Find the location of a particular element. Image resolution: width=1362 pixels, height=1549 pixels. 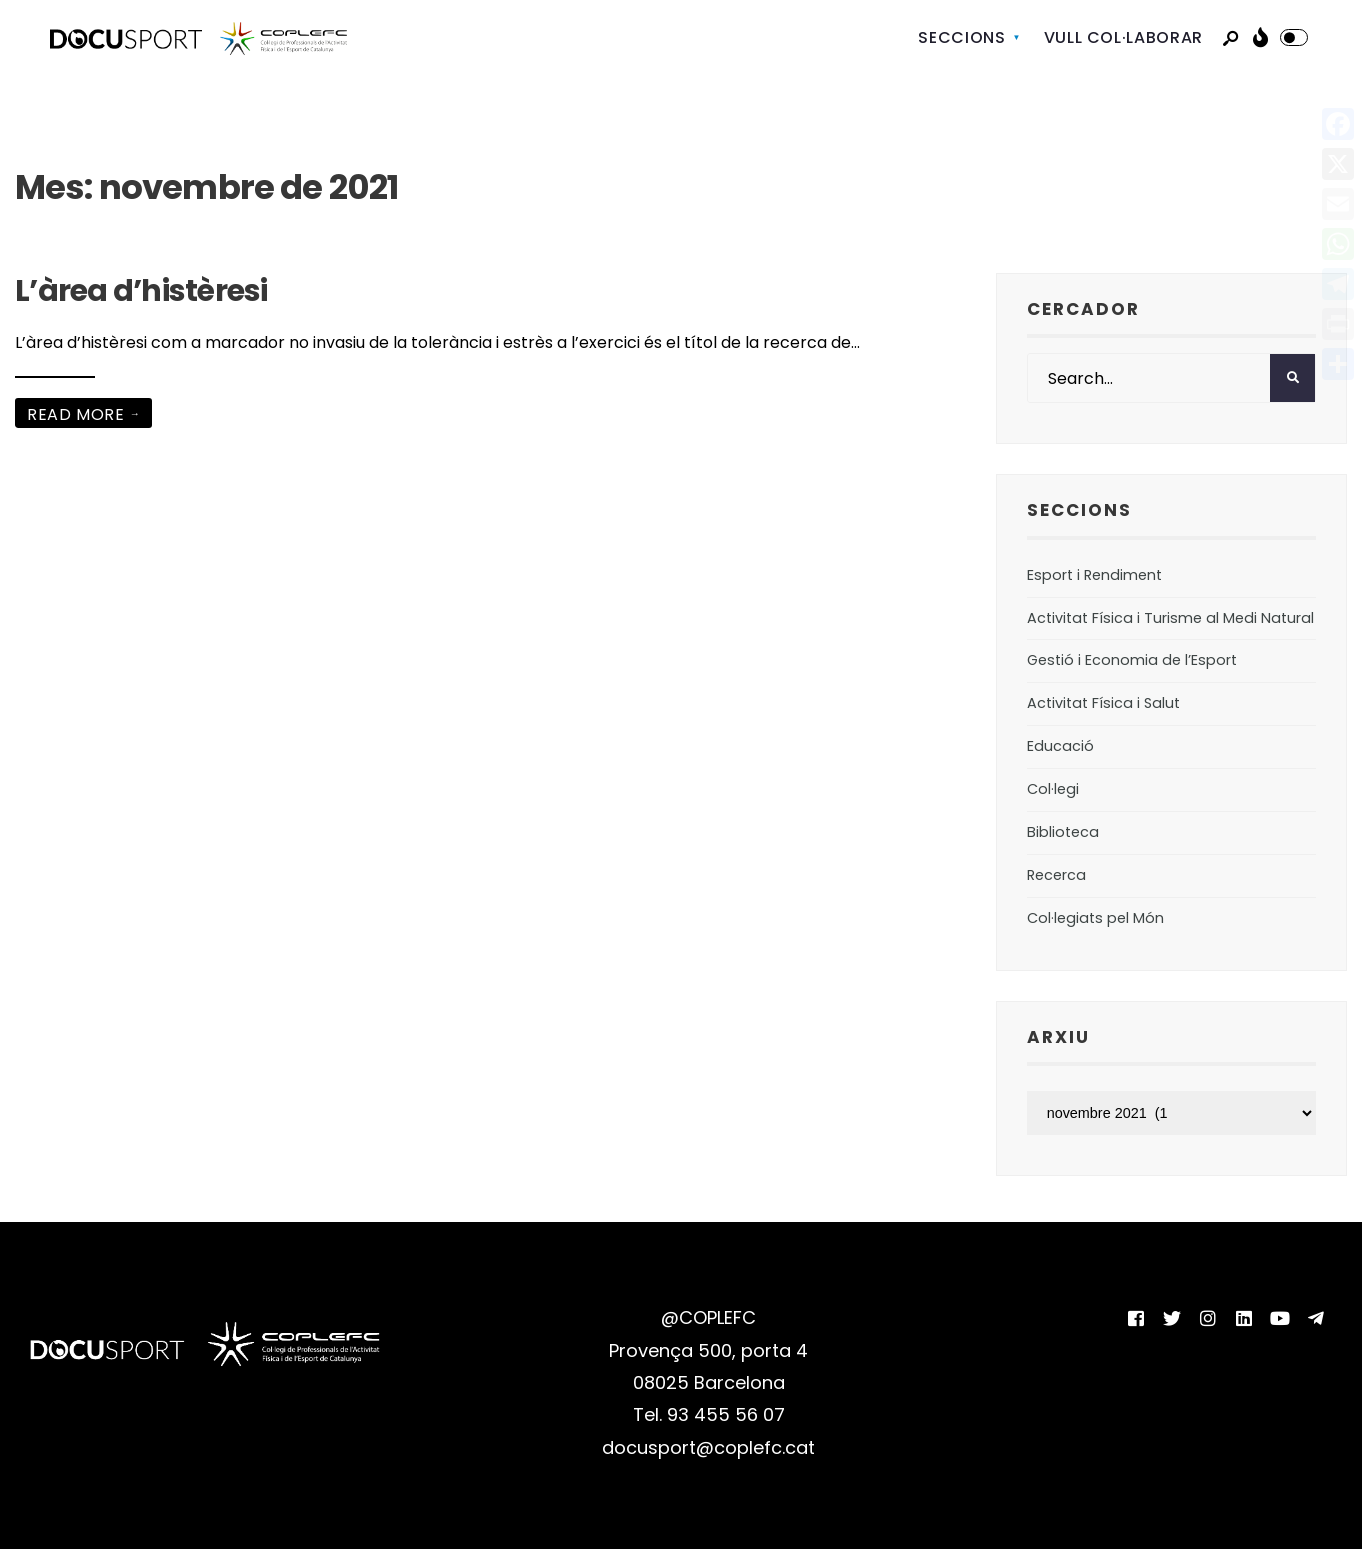

Educació is located at coordinates (1060, 746).